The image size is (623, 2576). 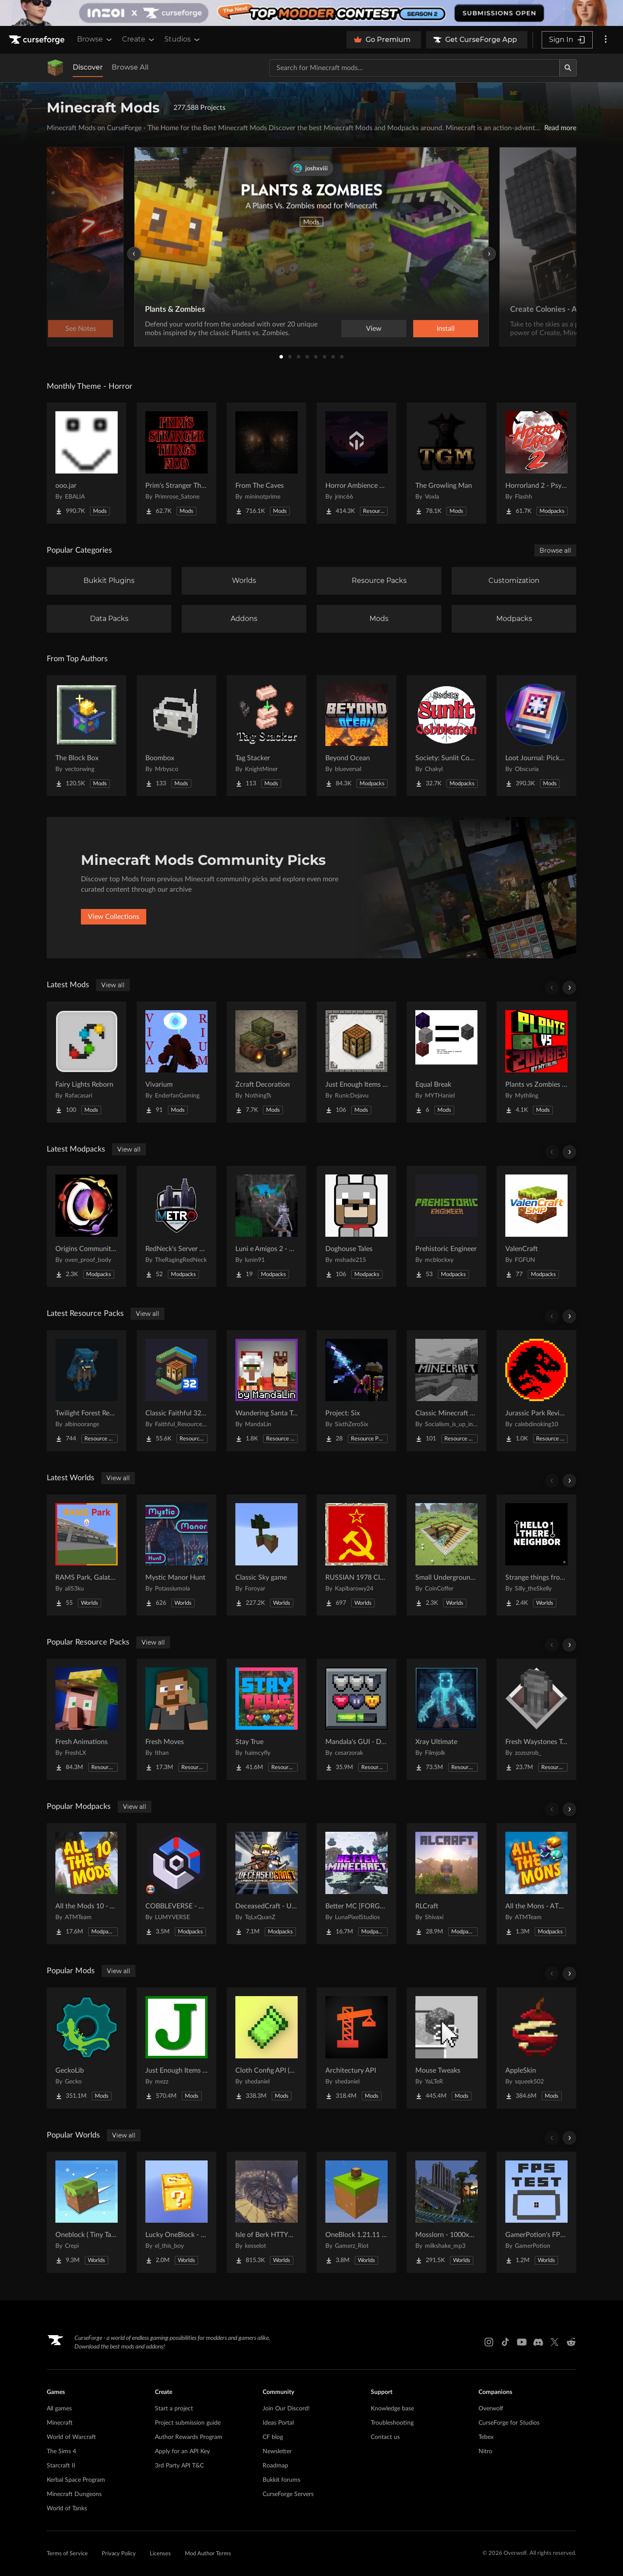 I want to click on Author Rewards Program, so click(x=188, y=2437).